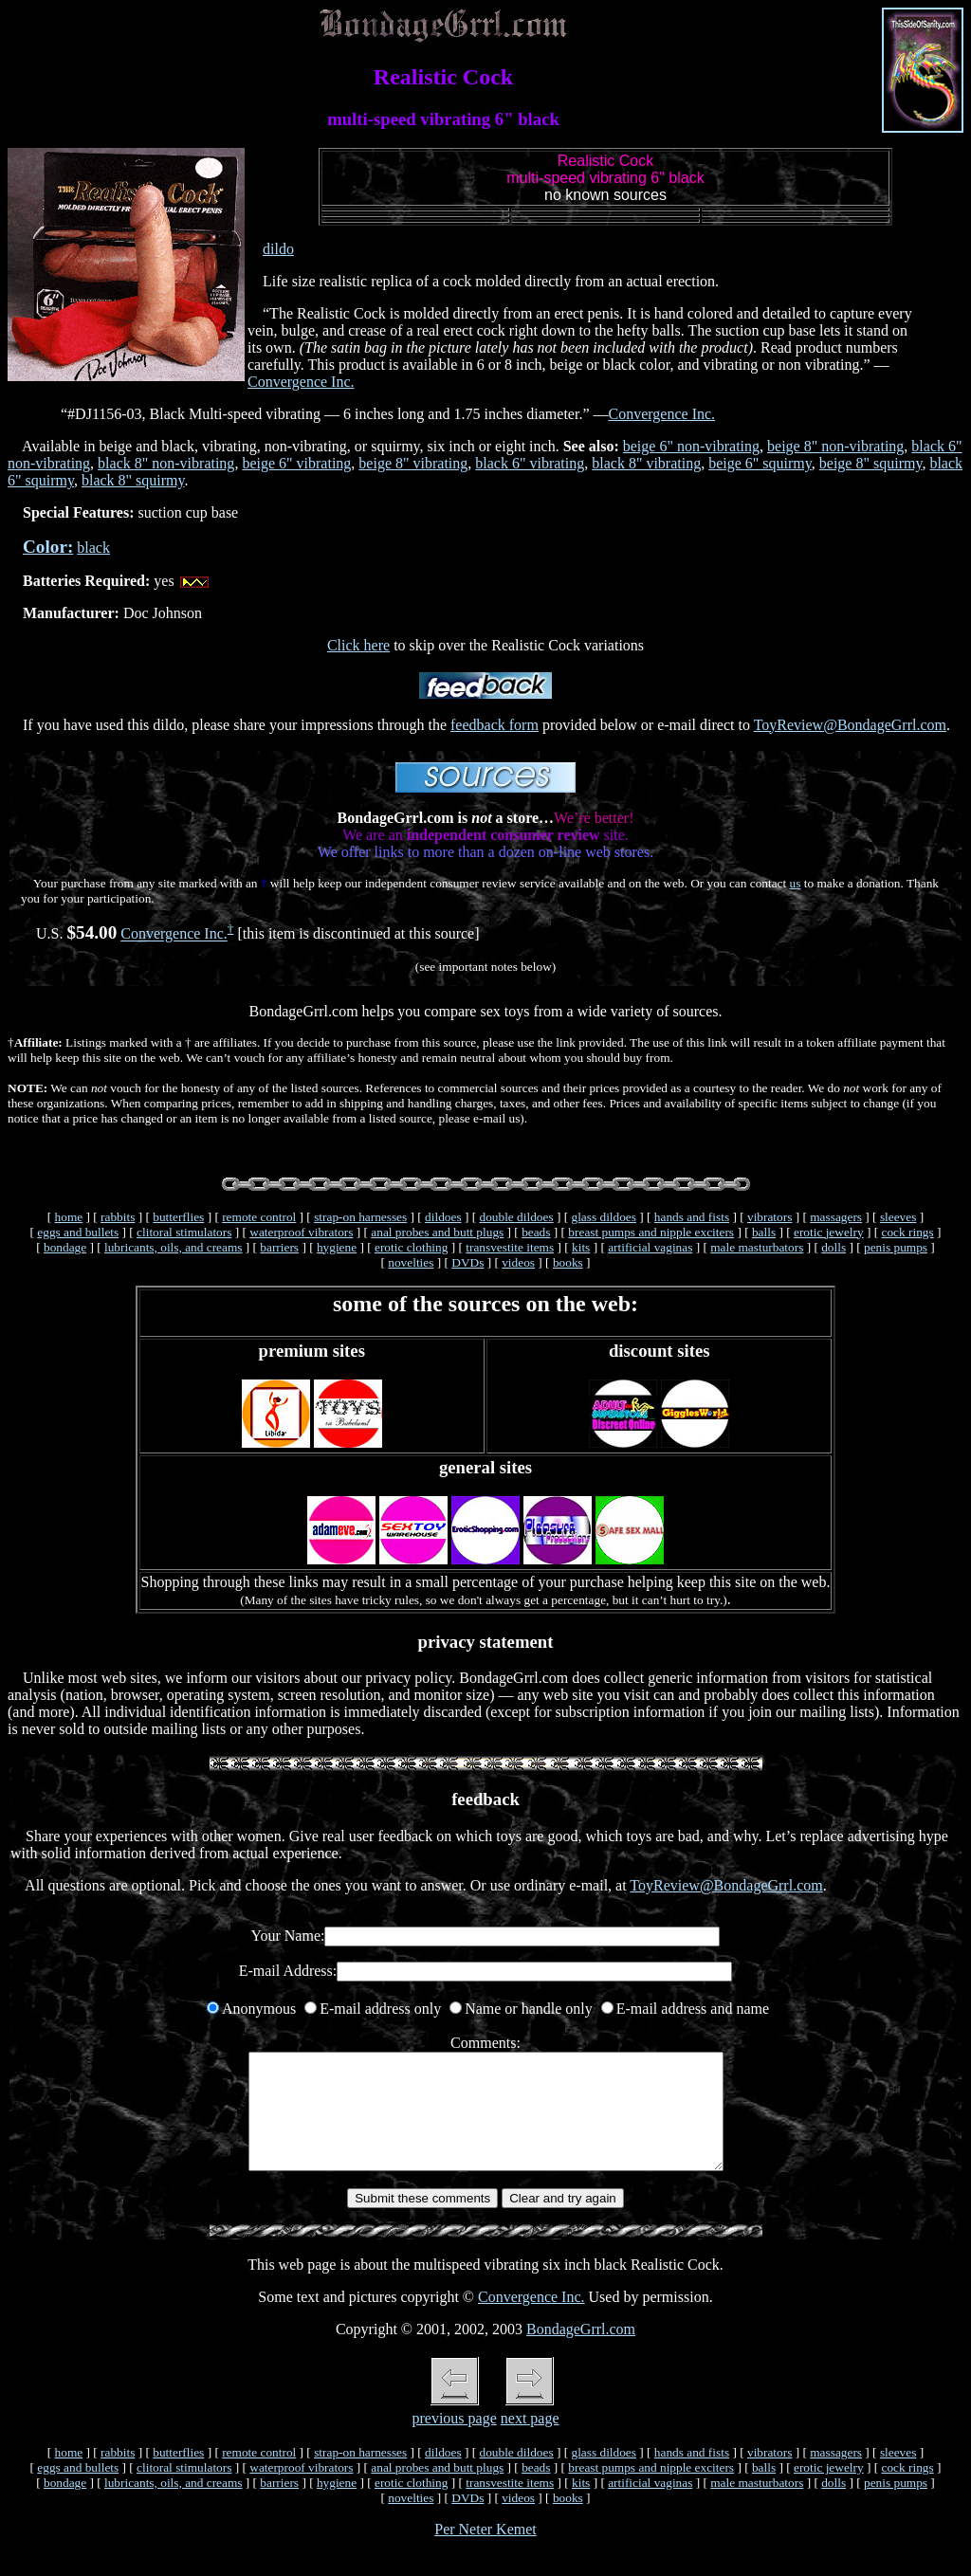 This screenshot has width=971, height=2576. Describe the element at coordinates (518, 1262) in the screenshot. I see `videos` at that location.